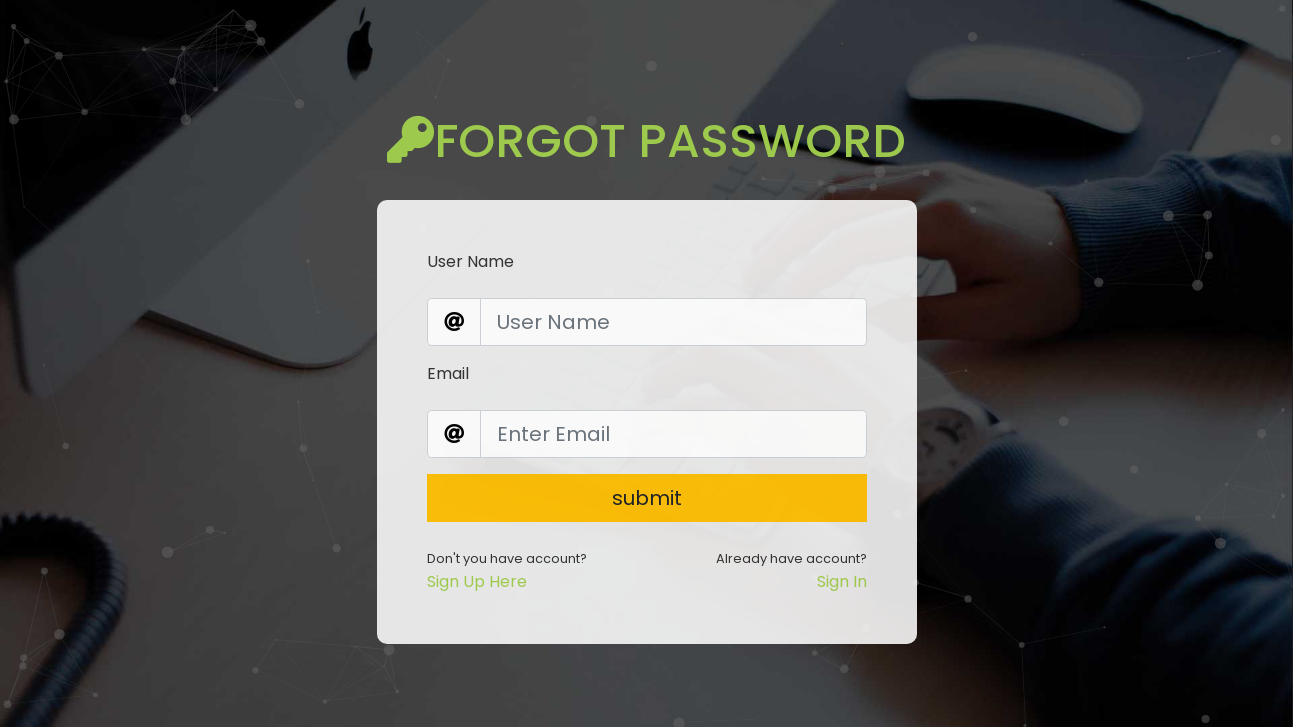 The width and height of the screenshot is (1293, 727). What do you see at coordinates (477, 564) in the screenshot?
I see `Sign Up Here` at bounding box center [477, 564].